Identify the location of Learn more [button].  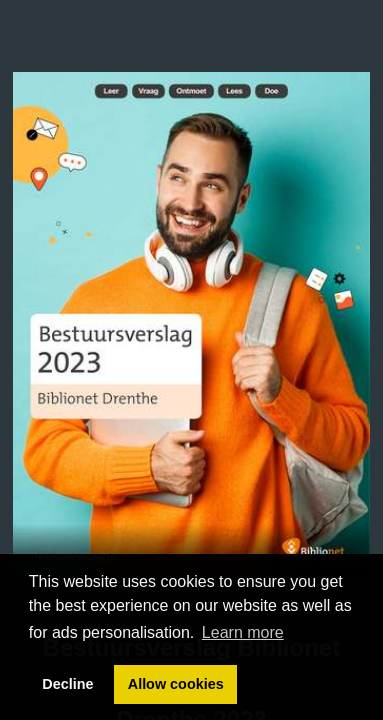
(243, 632).